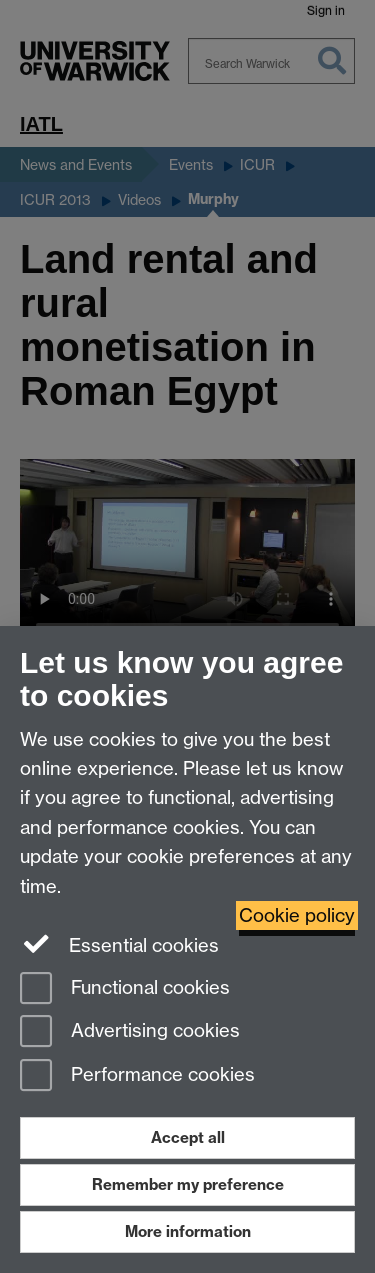  Describe the element at coordinates (137, 1076) in the screenshot. I see `Performance cookies` at that location.